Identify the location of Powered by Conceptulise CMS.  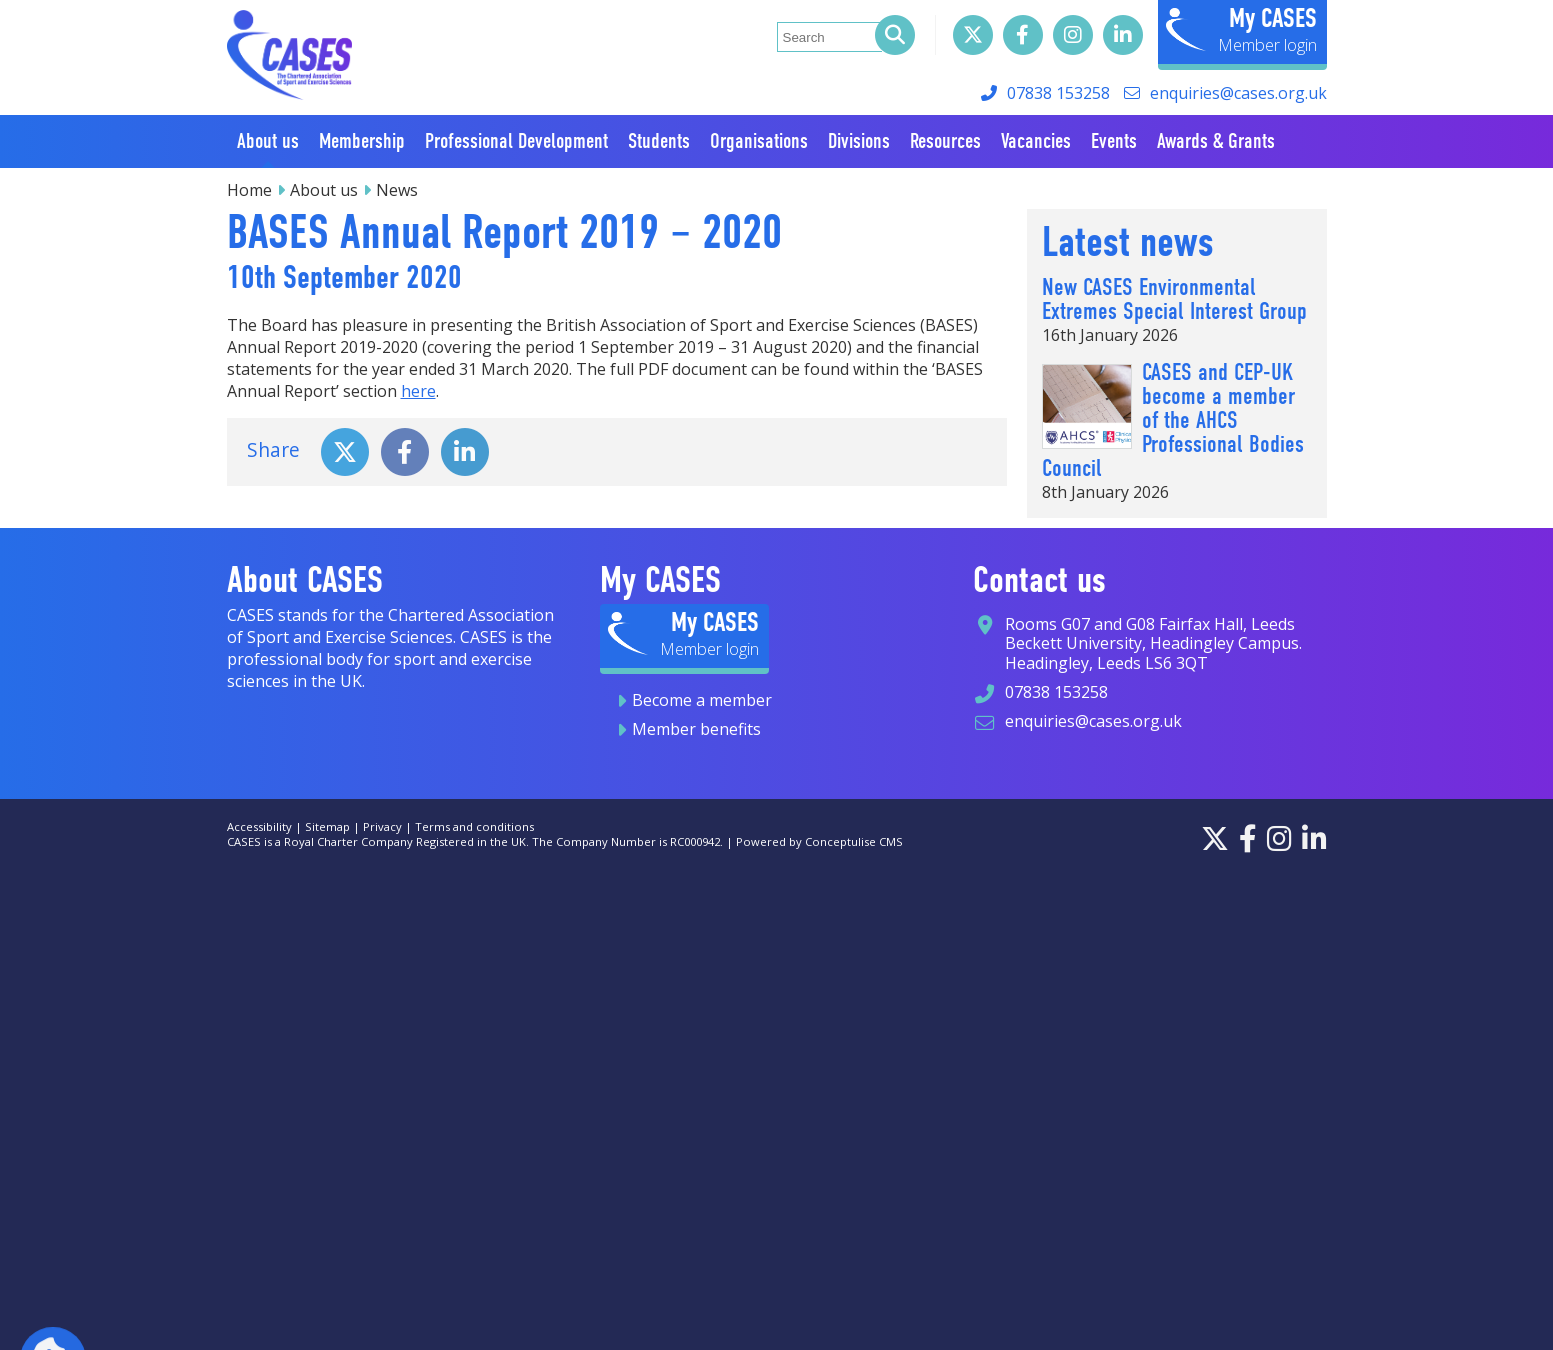
(819, 841).